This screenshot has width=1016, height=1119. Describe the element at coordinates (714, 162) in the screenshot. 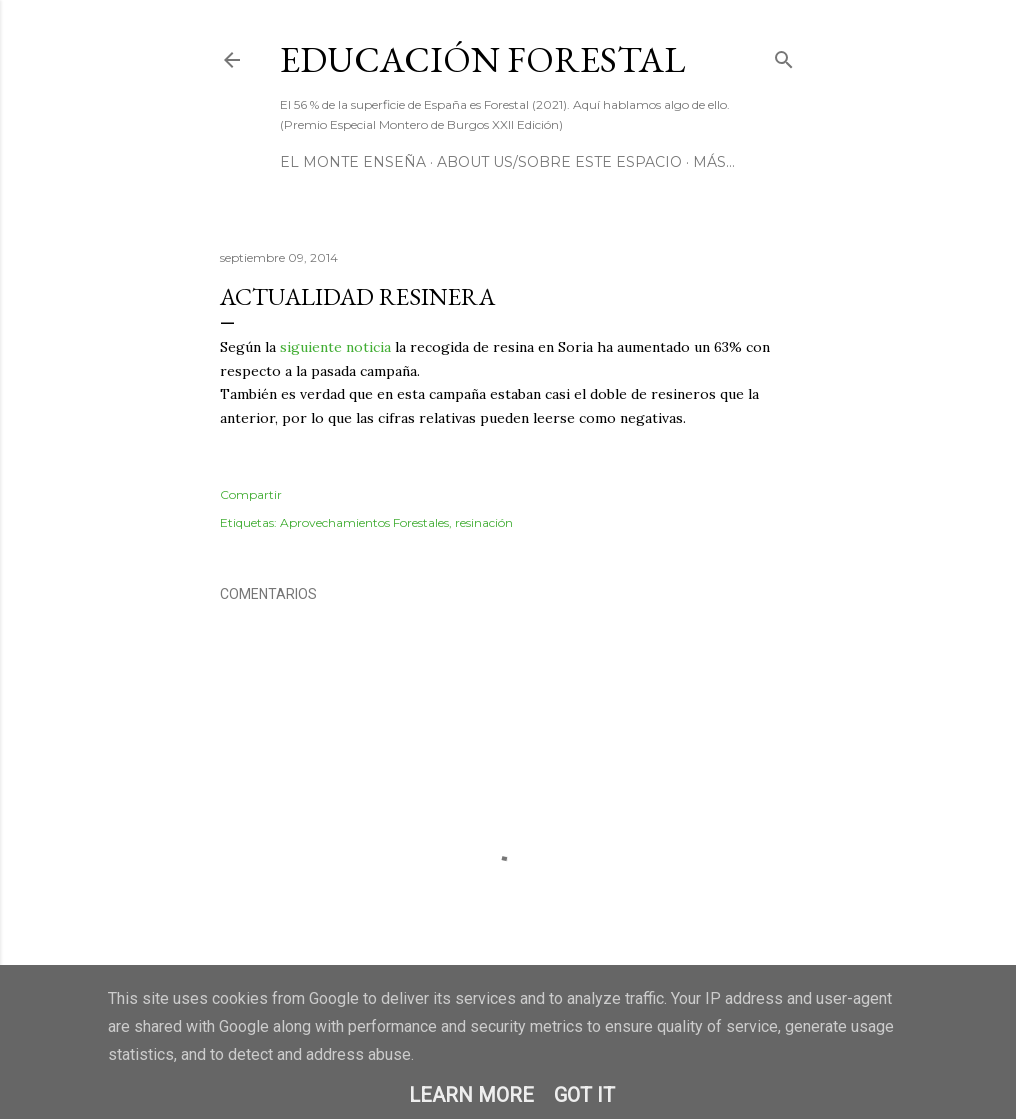

I see `Más…` at that location.